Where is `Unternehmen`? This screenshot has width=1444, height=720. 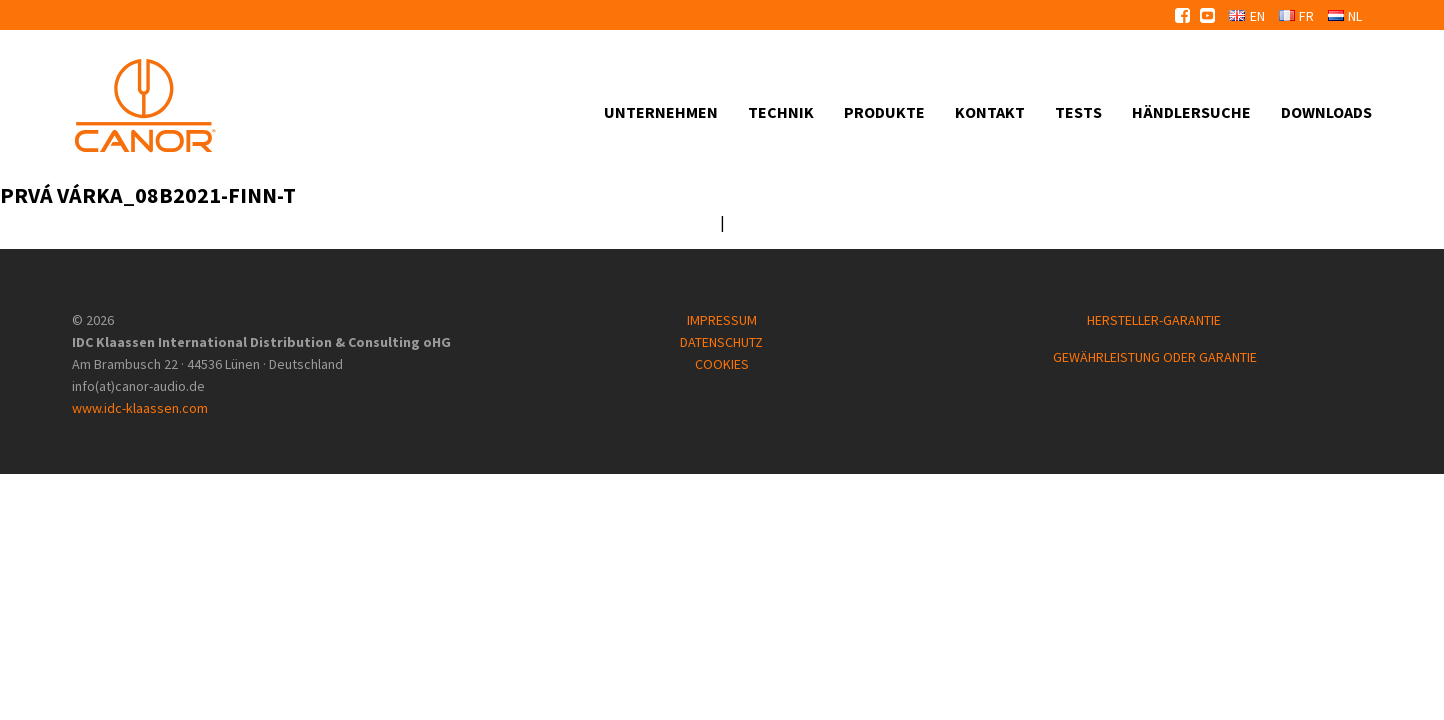
Unternehmen is located at coordinates (661, 112).